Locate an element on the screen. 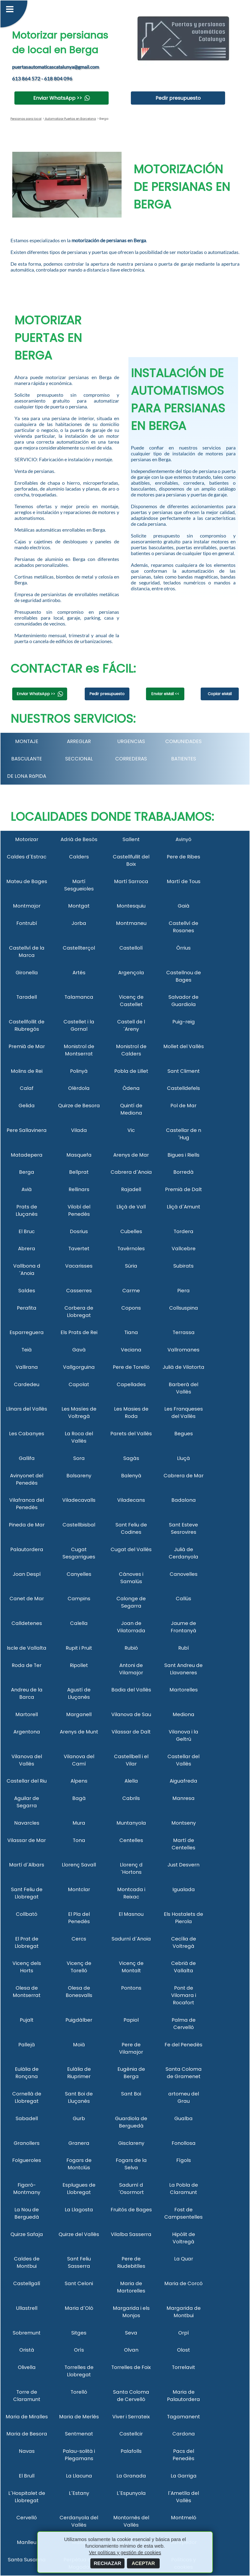 Image resolution: width=250 pixels, height=2576 pixels. Pont de Vilomara i Rocafort is located at coordinates (183, 1995).